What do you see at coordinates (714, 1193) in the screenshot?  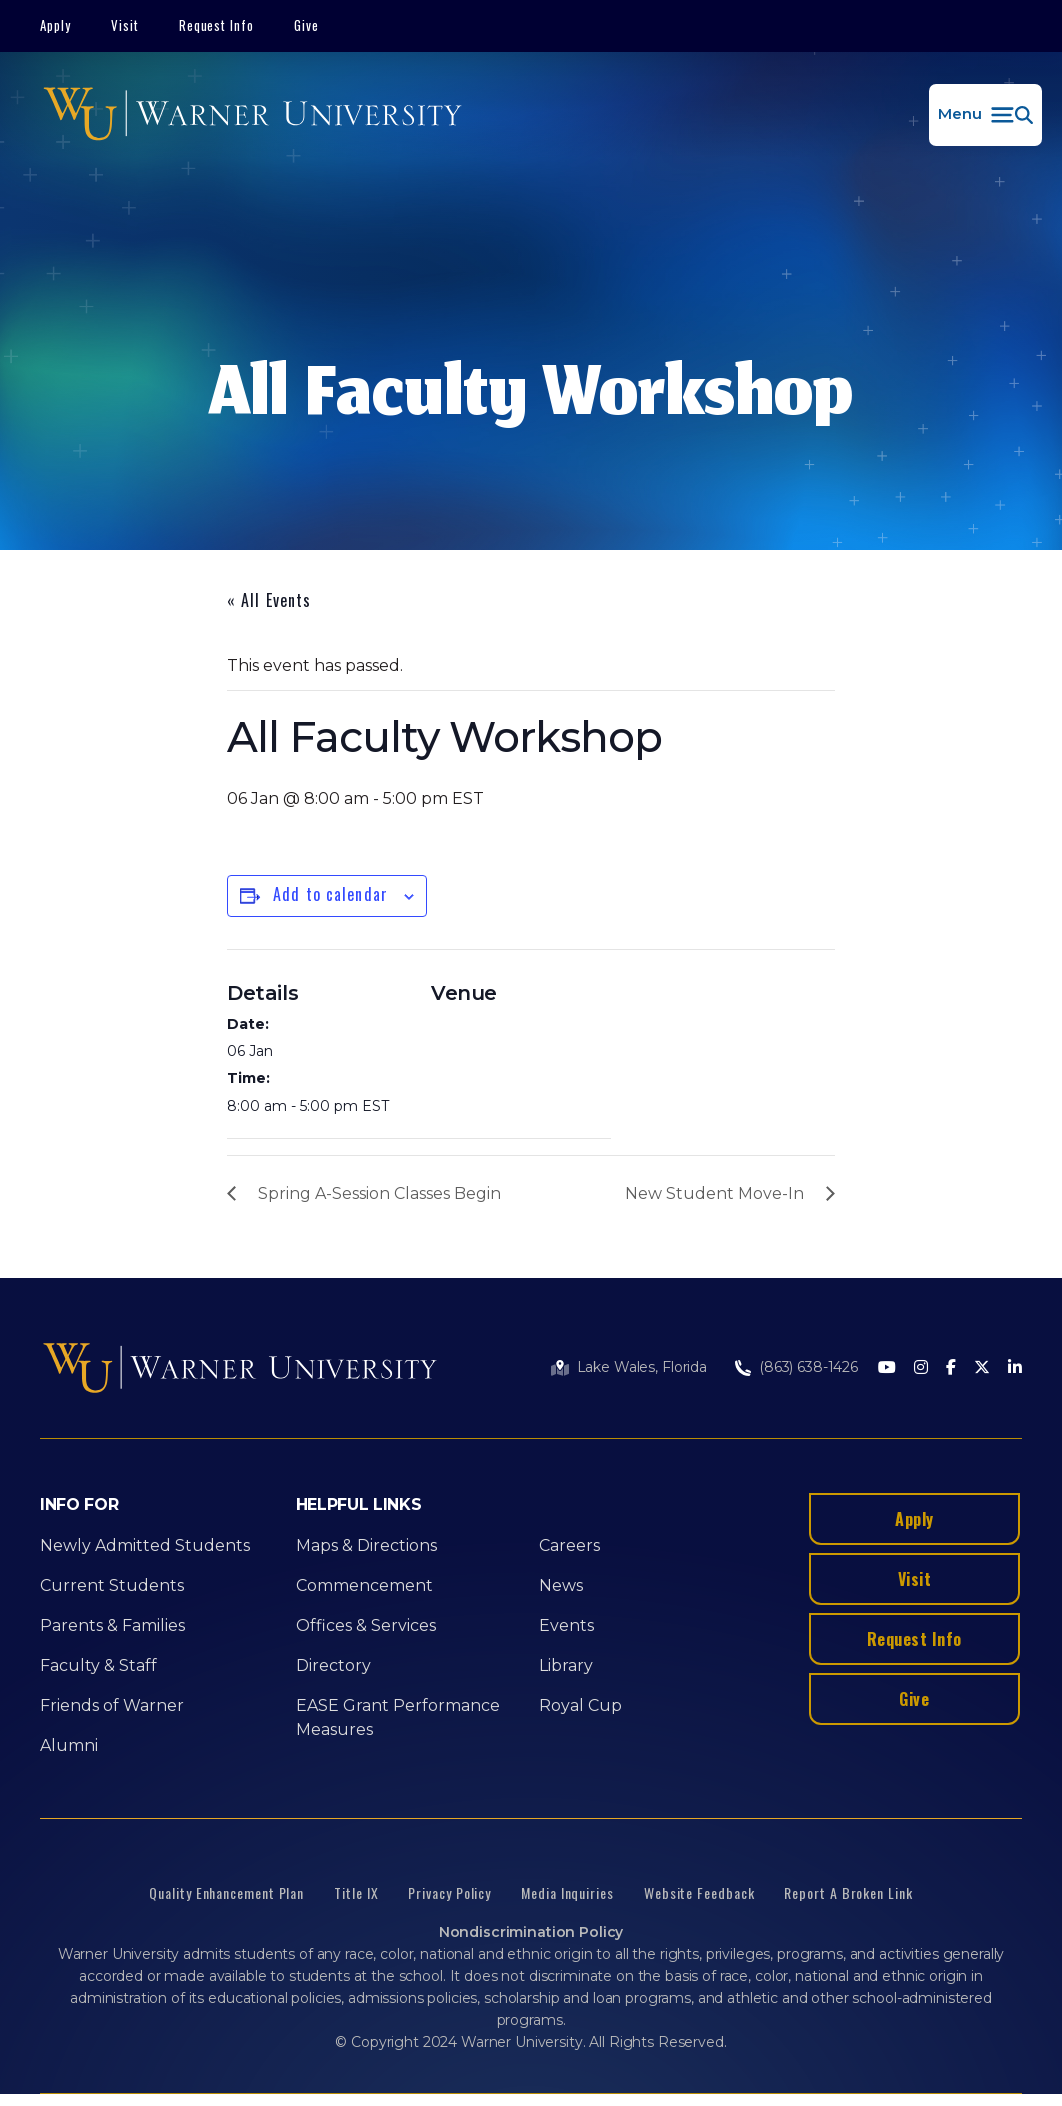 I see `New Student Move-In` at bounding box center [714, 1193].